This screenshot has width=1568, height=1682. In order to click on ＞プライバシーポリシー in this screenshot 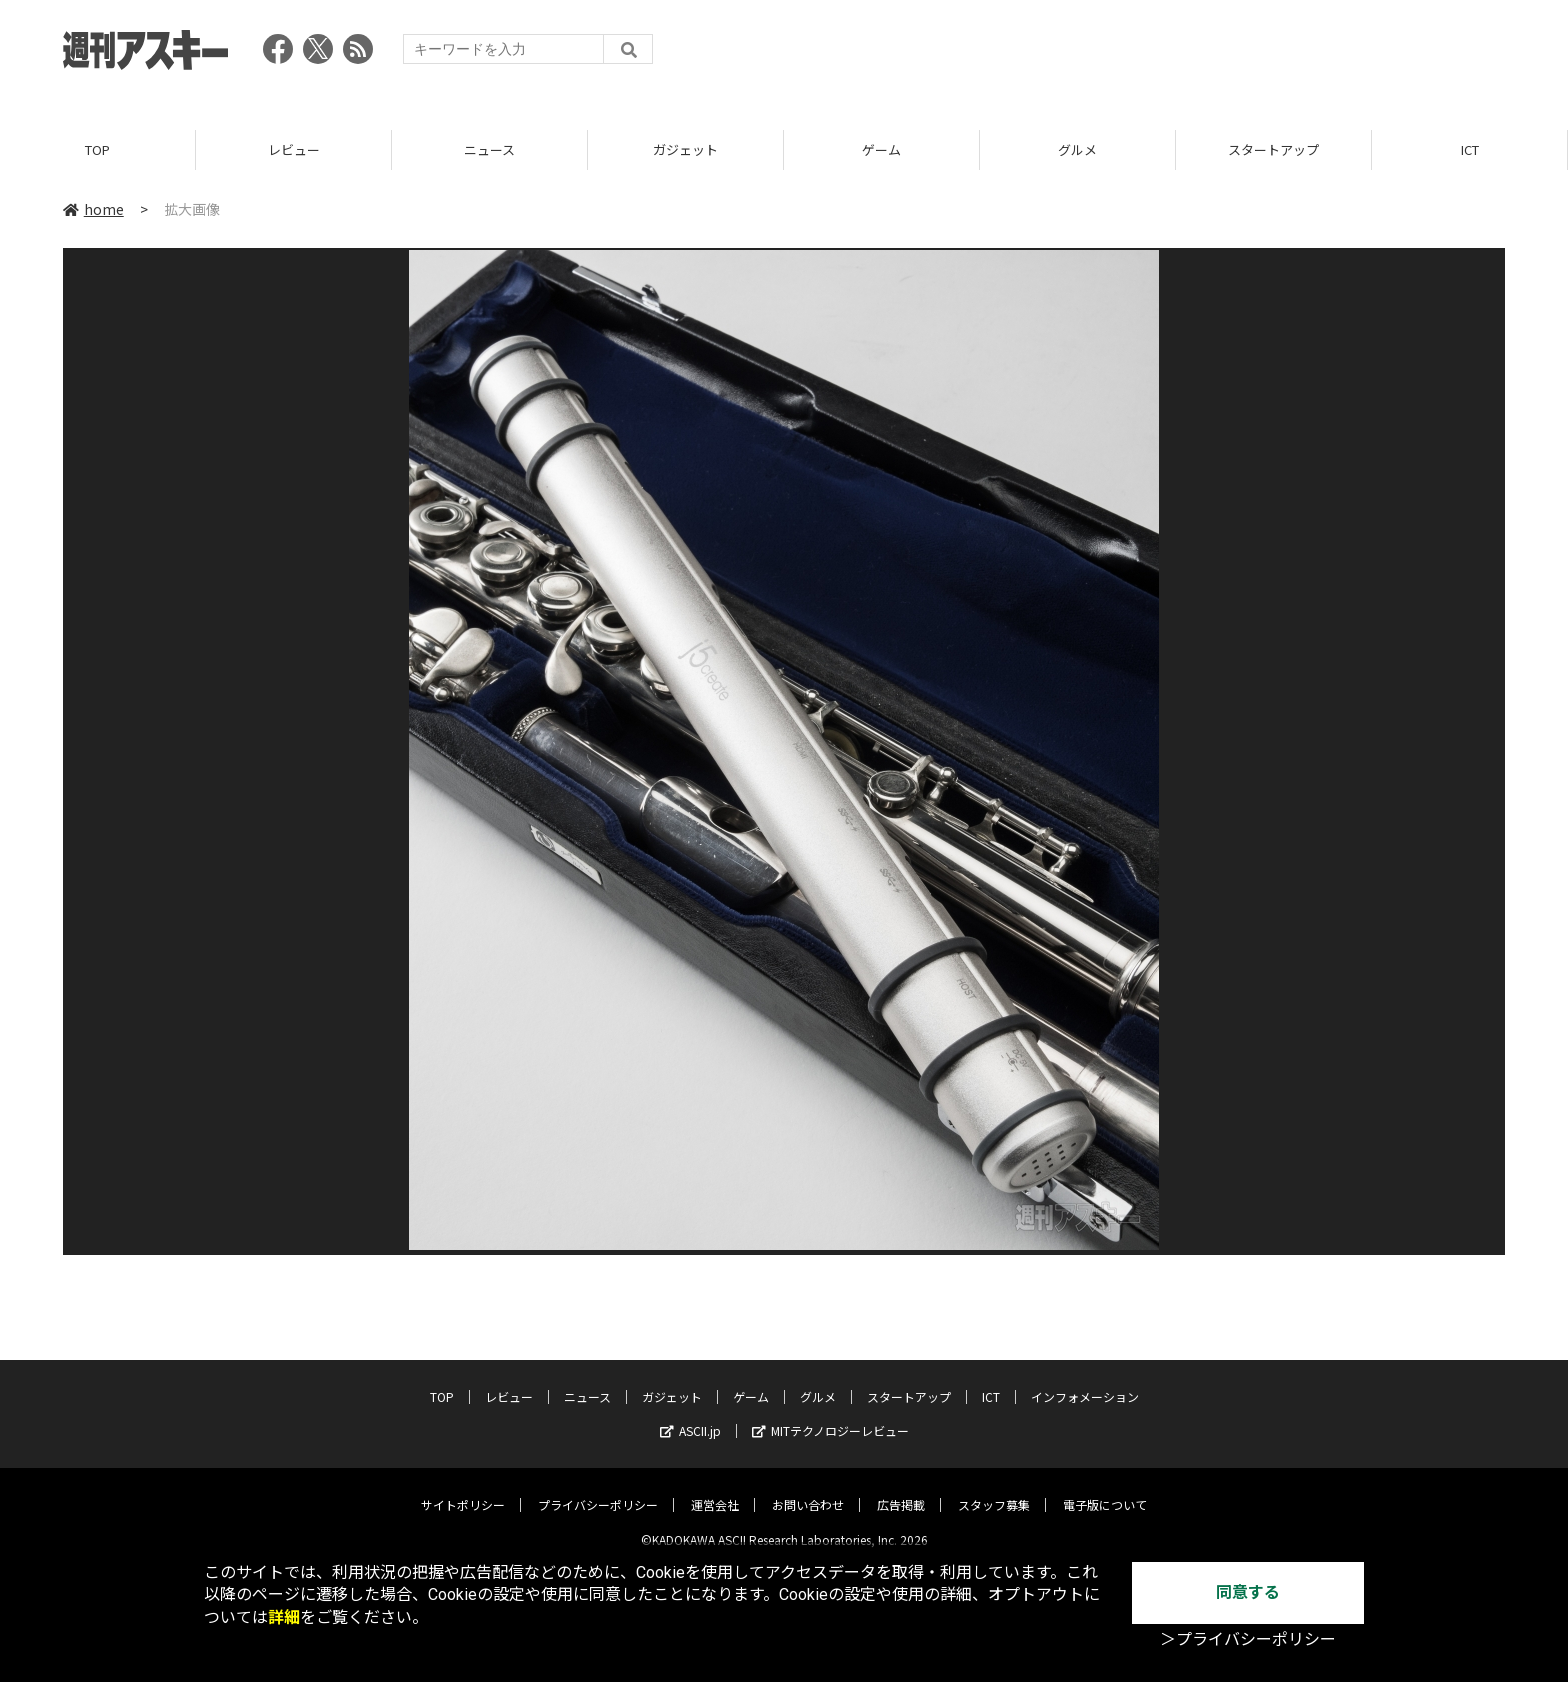, I will do `click(1248, 1639)`.